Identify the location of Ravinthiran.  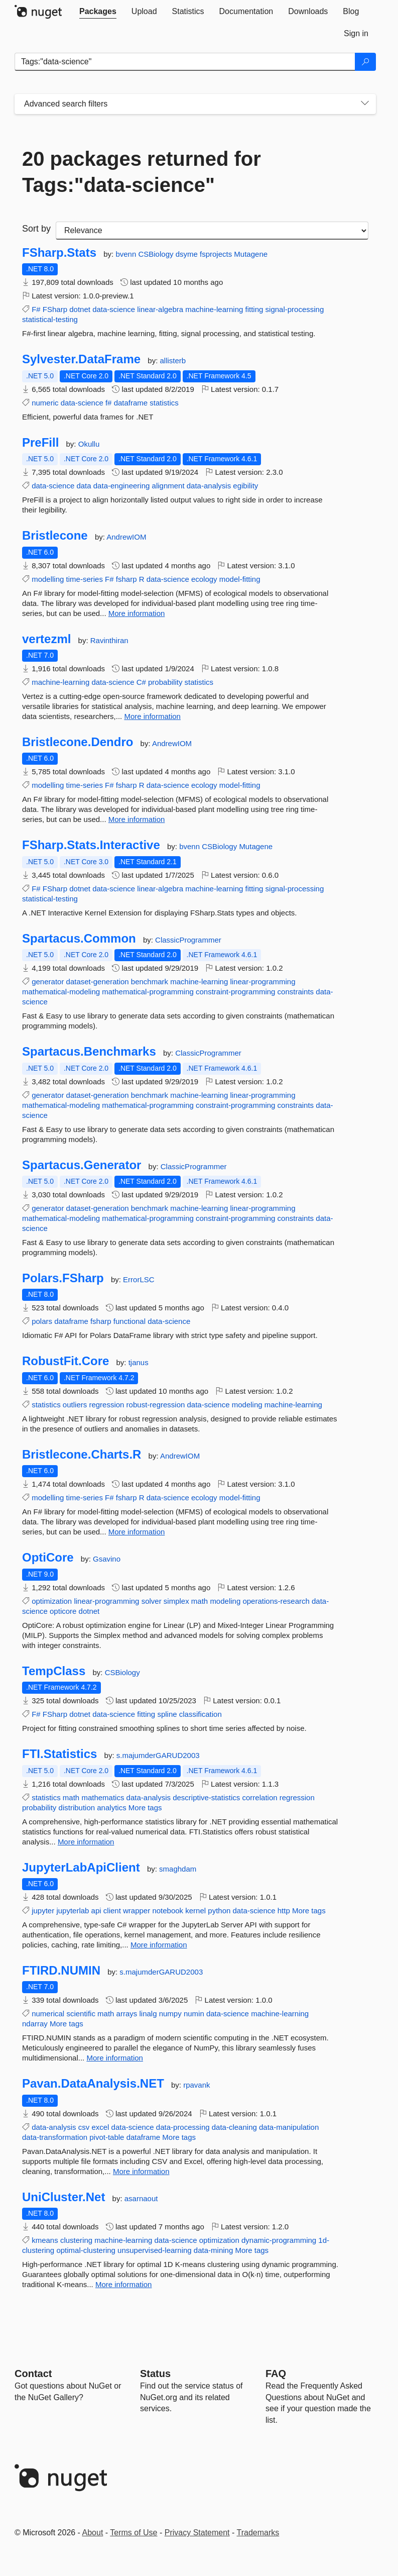
(109, 640).